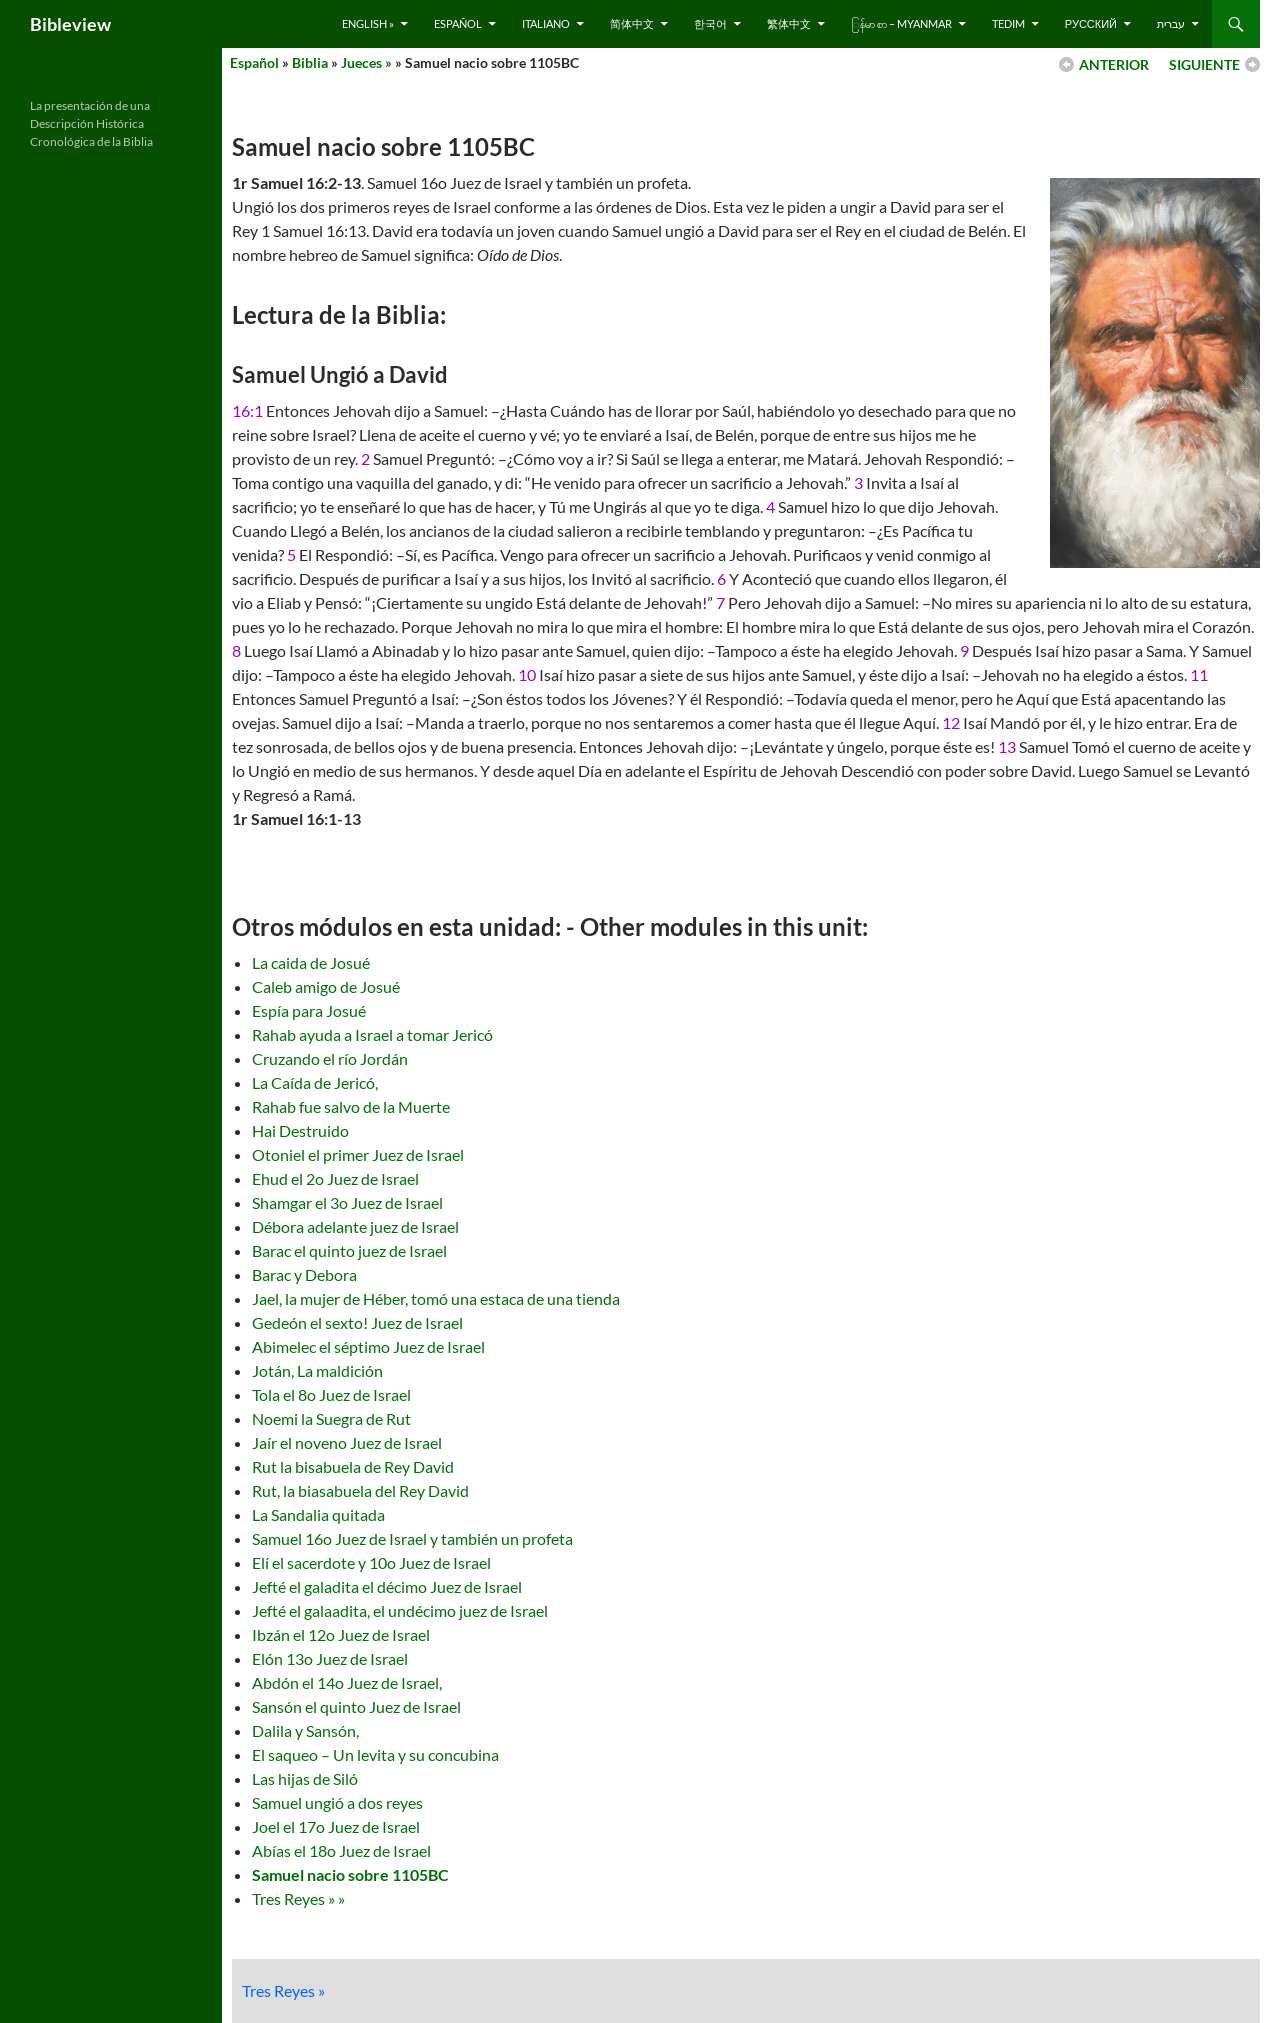  What do you see at coordinates (400, 1610) in the screenshot?
I see `Jefté el galaadita, el undécimo juez de Israel` at bounding box center [400, 1610].